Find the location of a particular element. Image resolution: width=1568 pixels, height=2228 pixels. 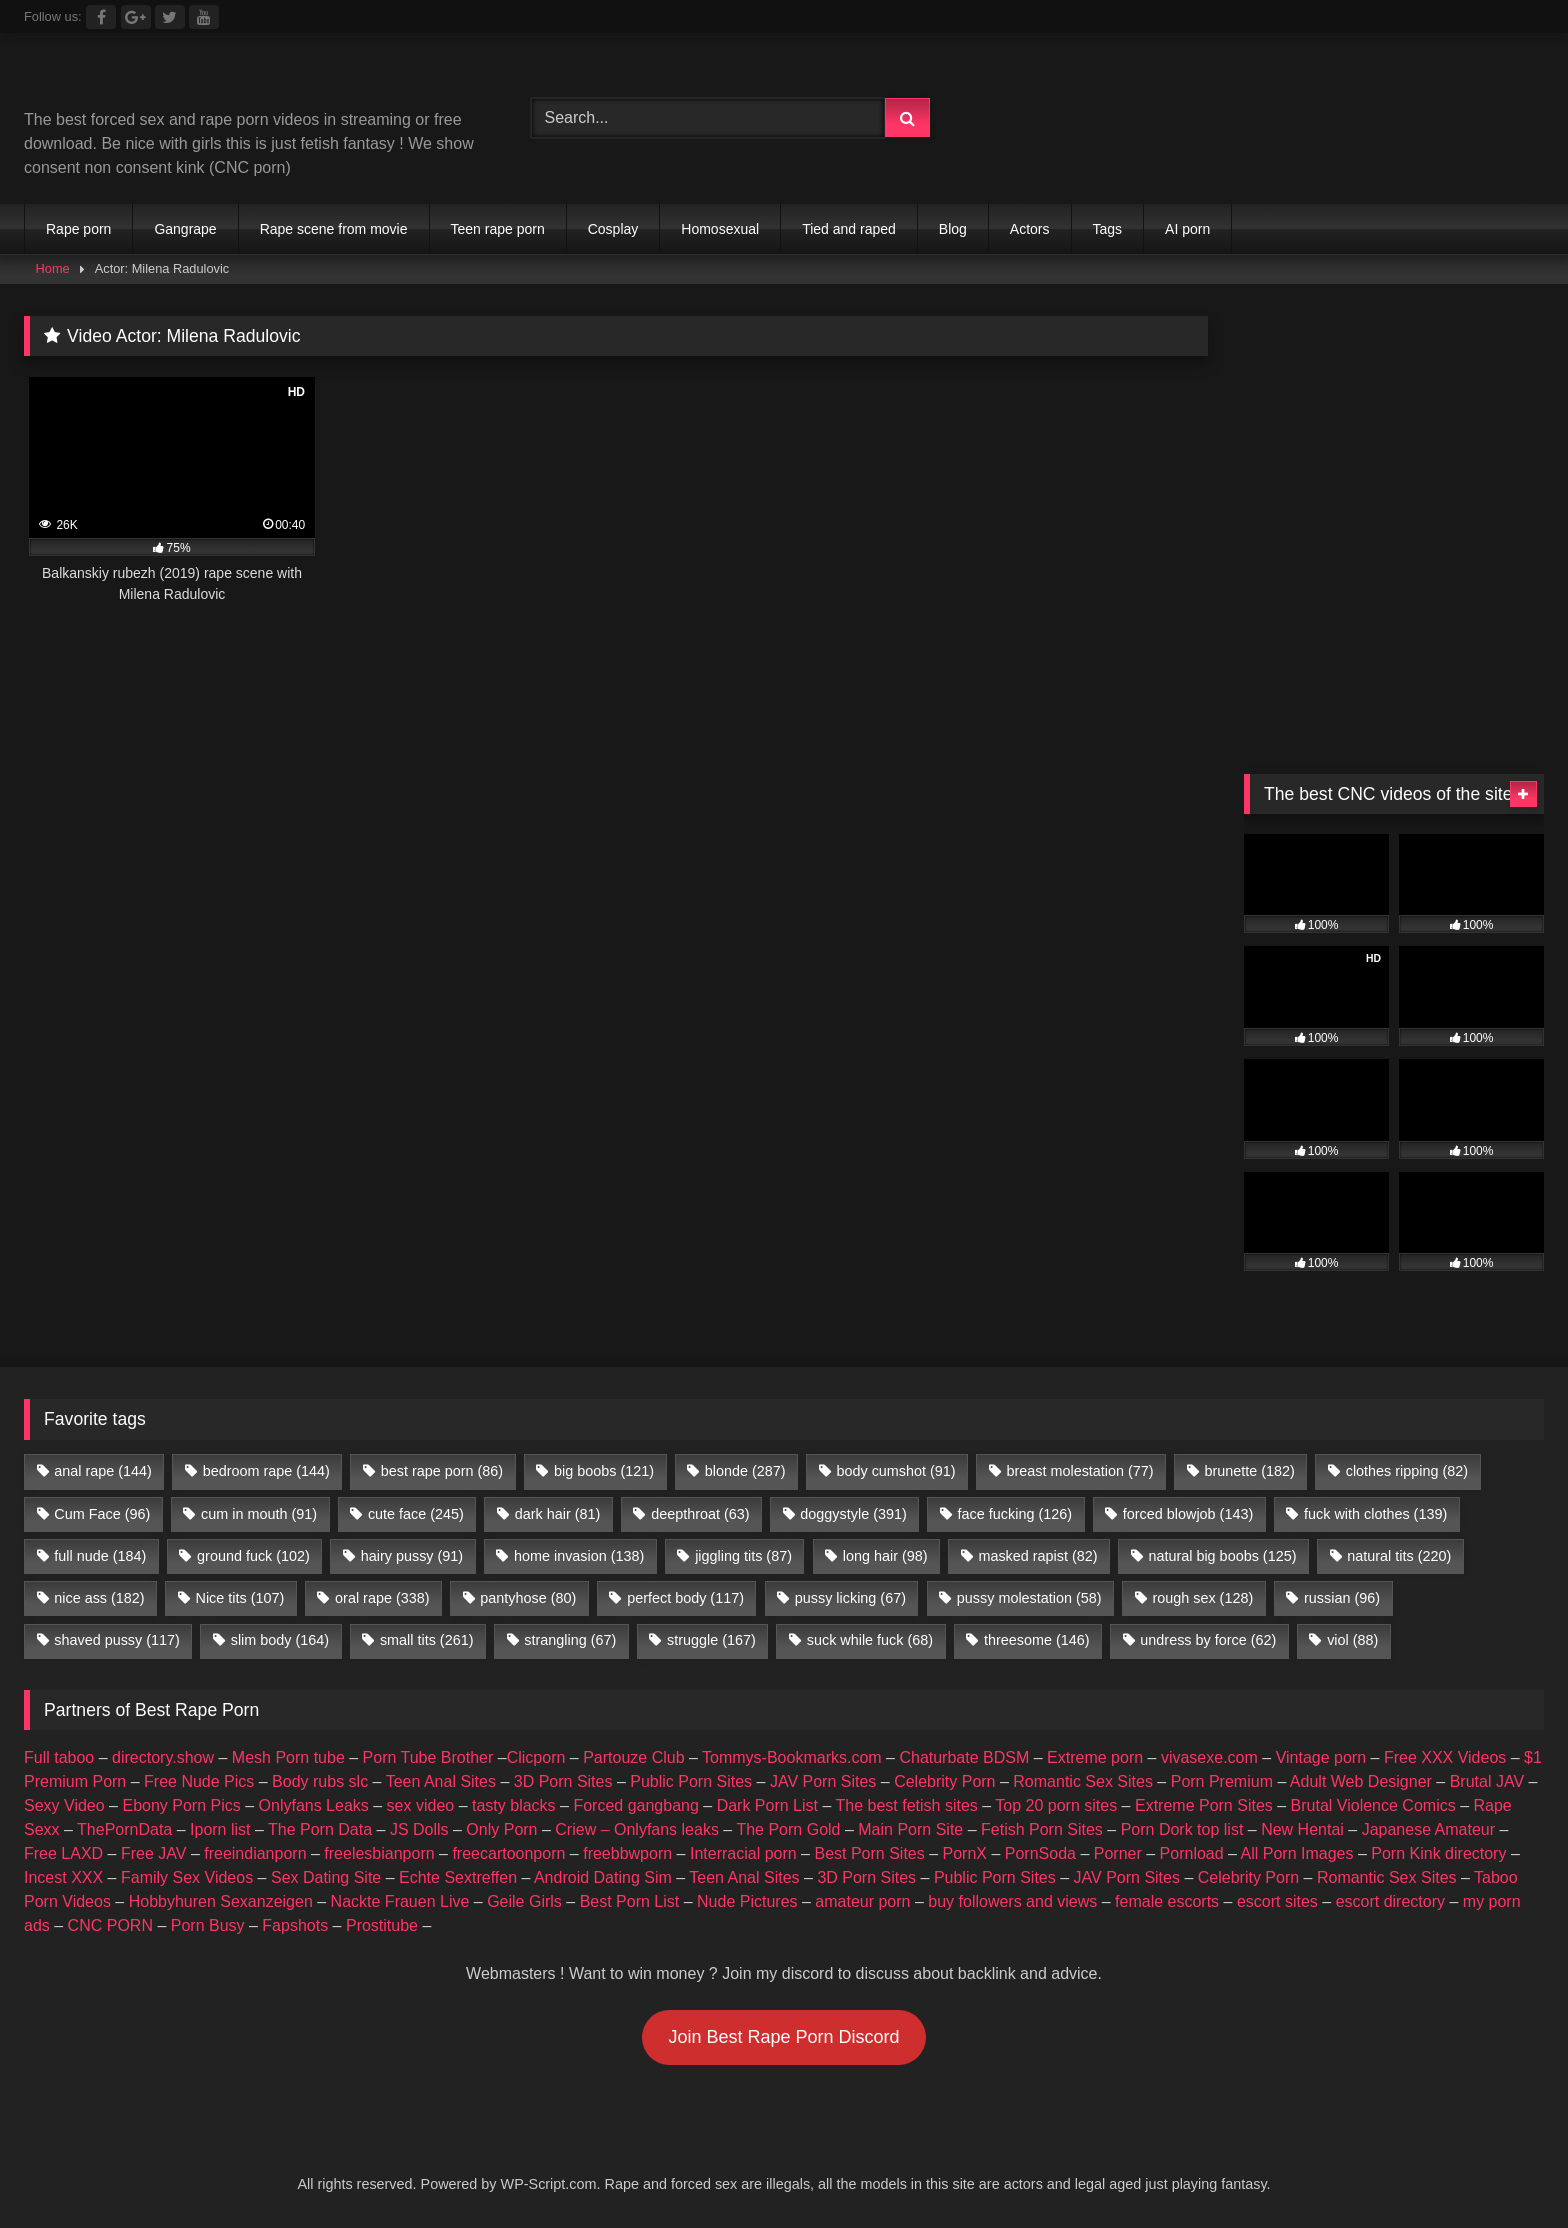

cum in mouth [cum in mouth (91 items)] is located at coordinates (259, 1514).